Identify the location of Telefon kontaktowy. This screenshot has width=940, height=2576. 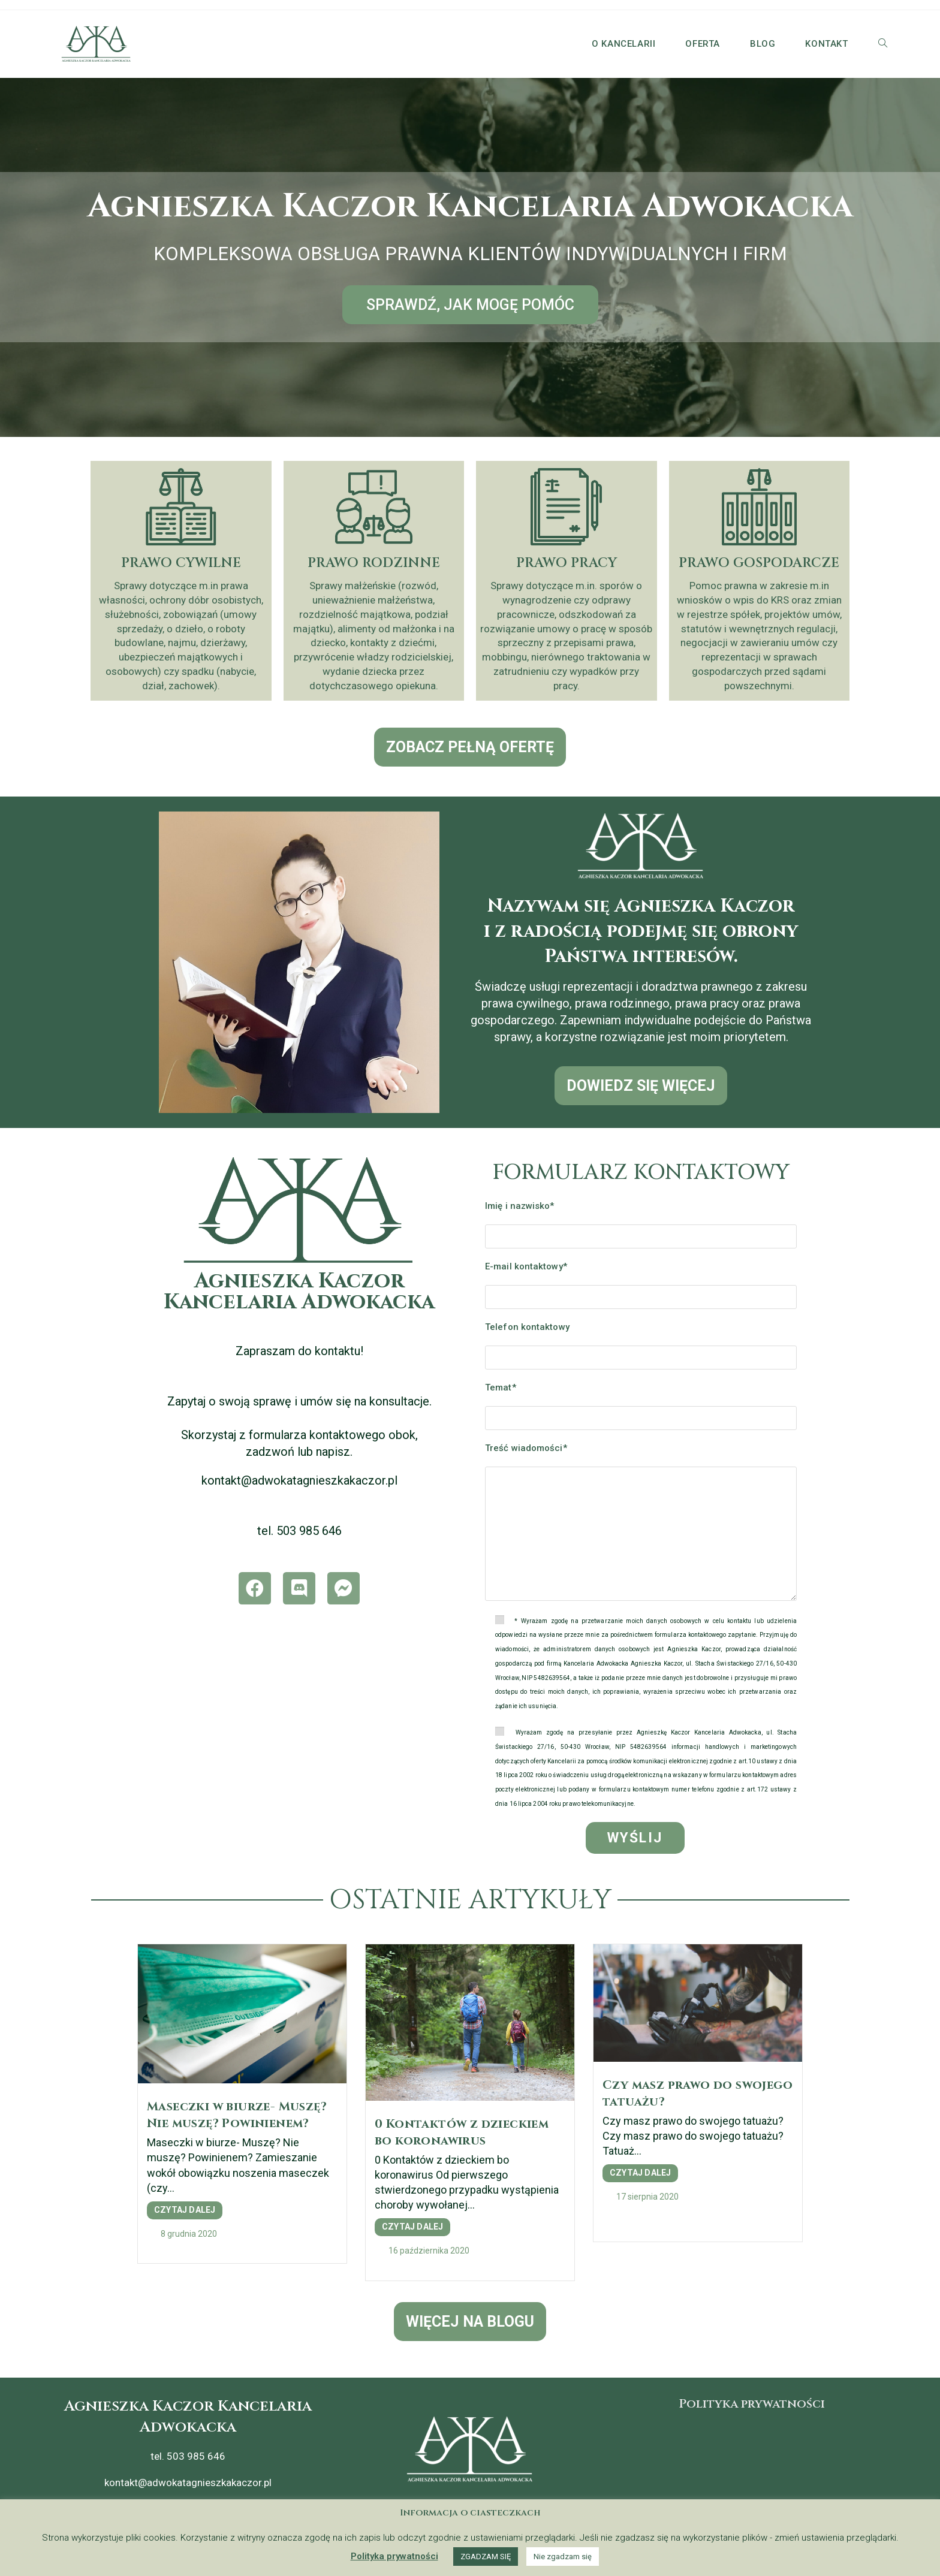
(527, 1327).